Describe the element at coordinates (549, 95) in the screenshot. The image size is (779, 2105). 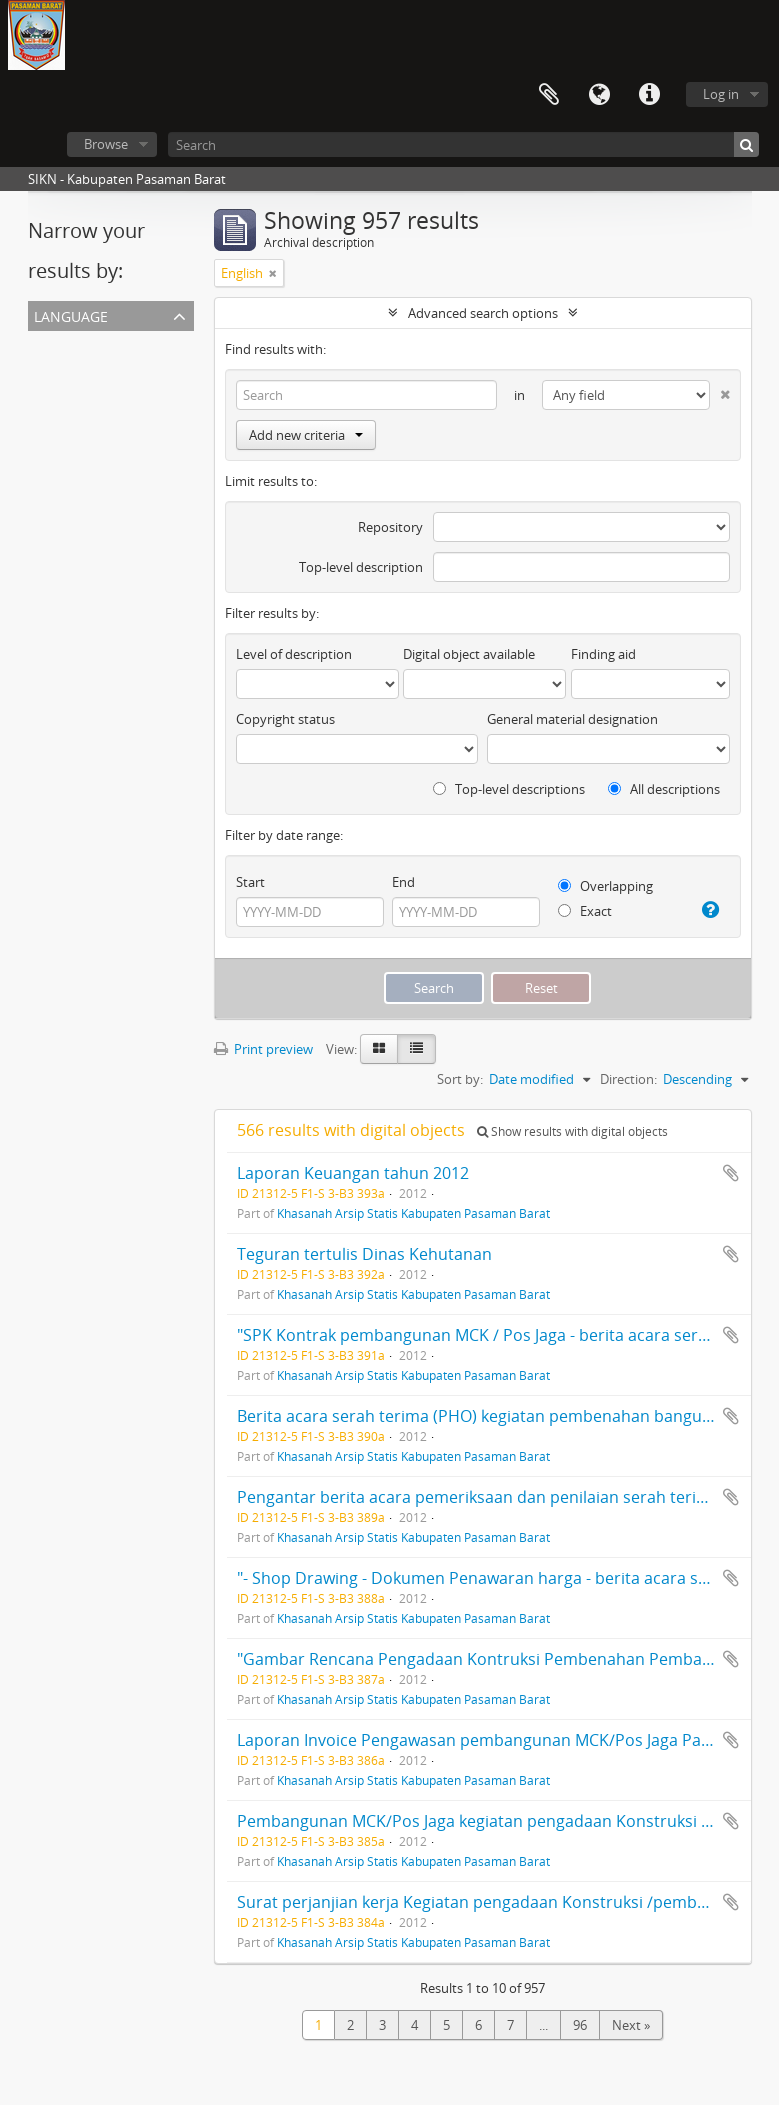
I see `Clipboard` at that location.